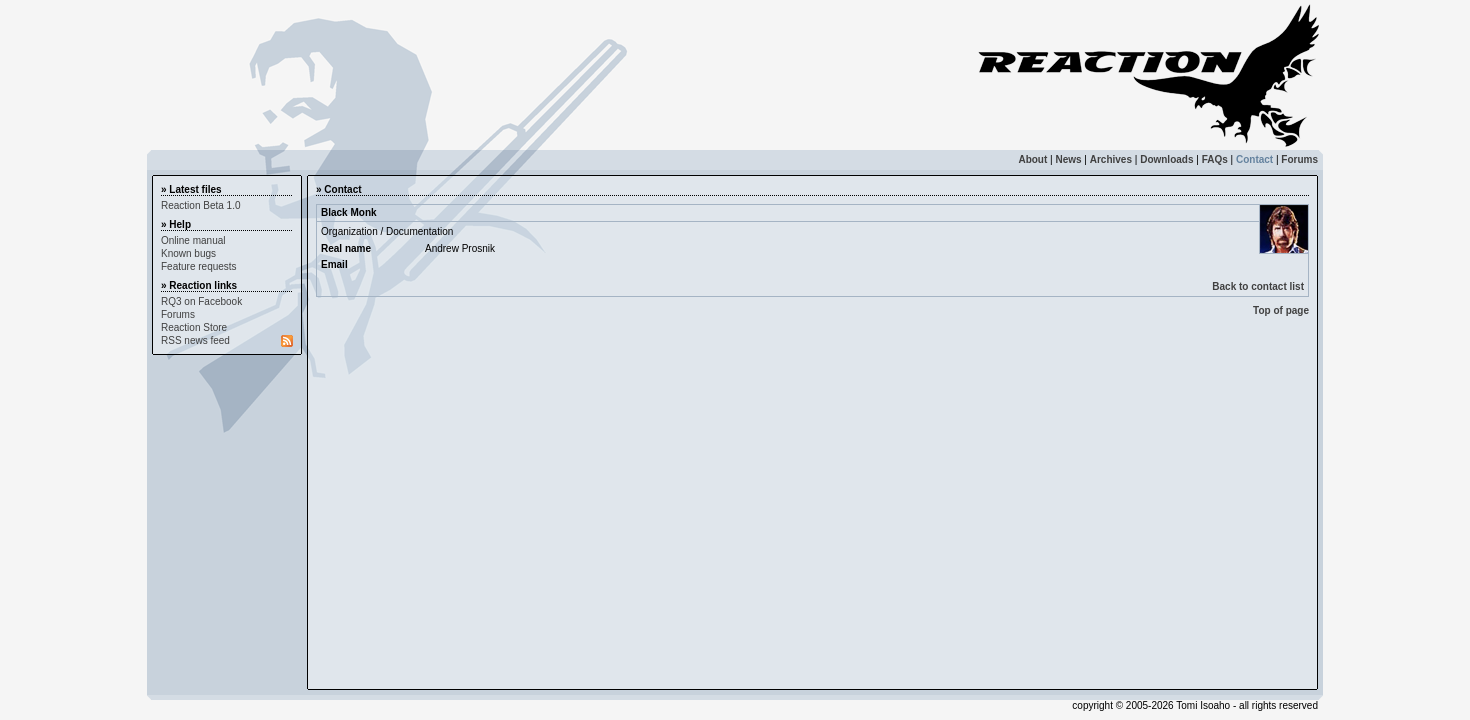 This screenshot has height=720, width=1470. Describe the element at coordinates (1111, 159) in the screenshot. I see `Archives` at that location.